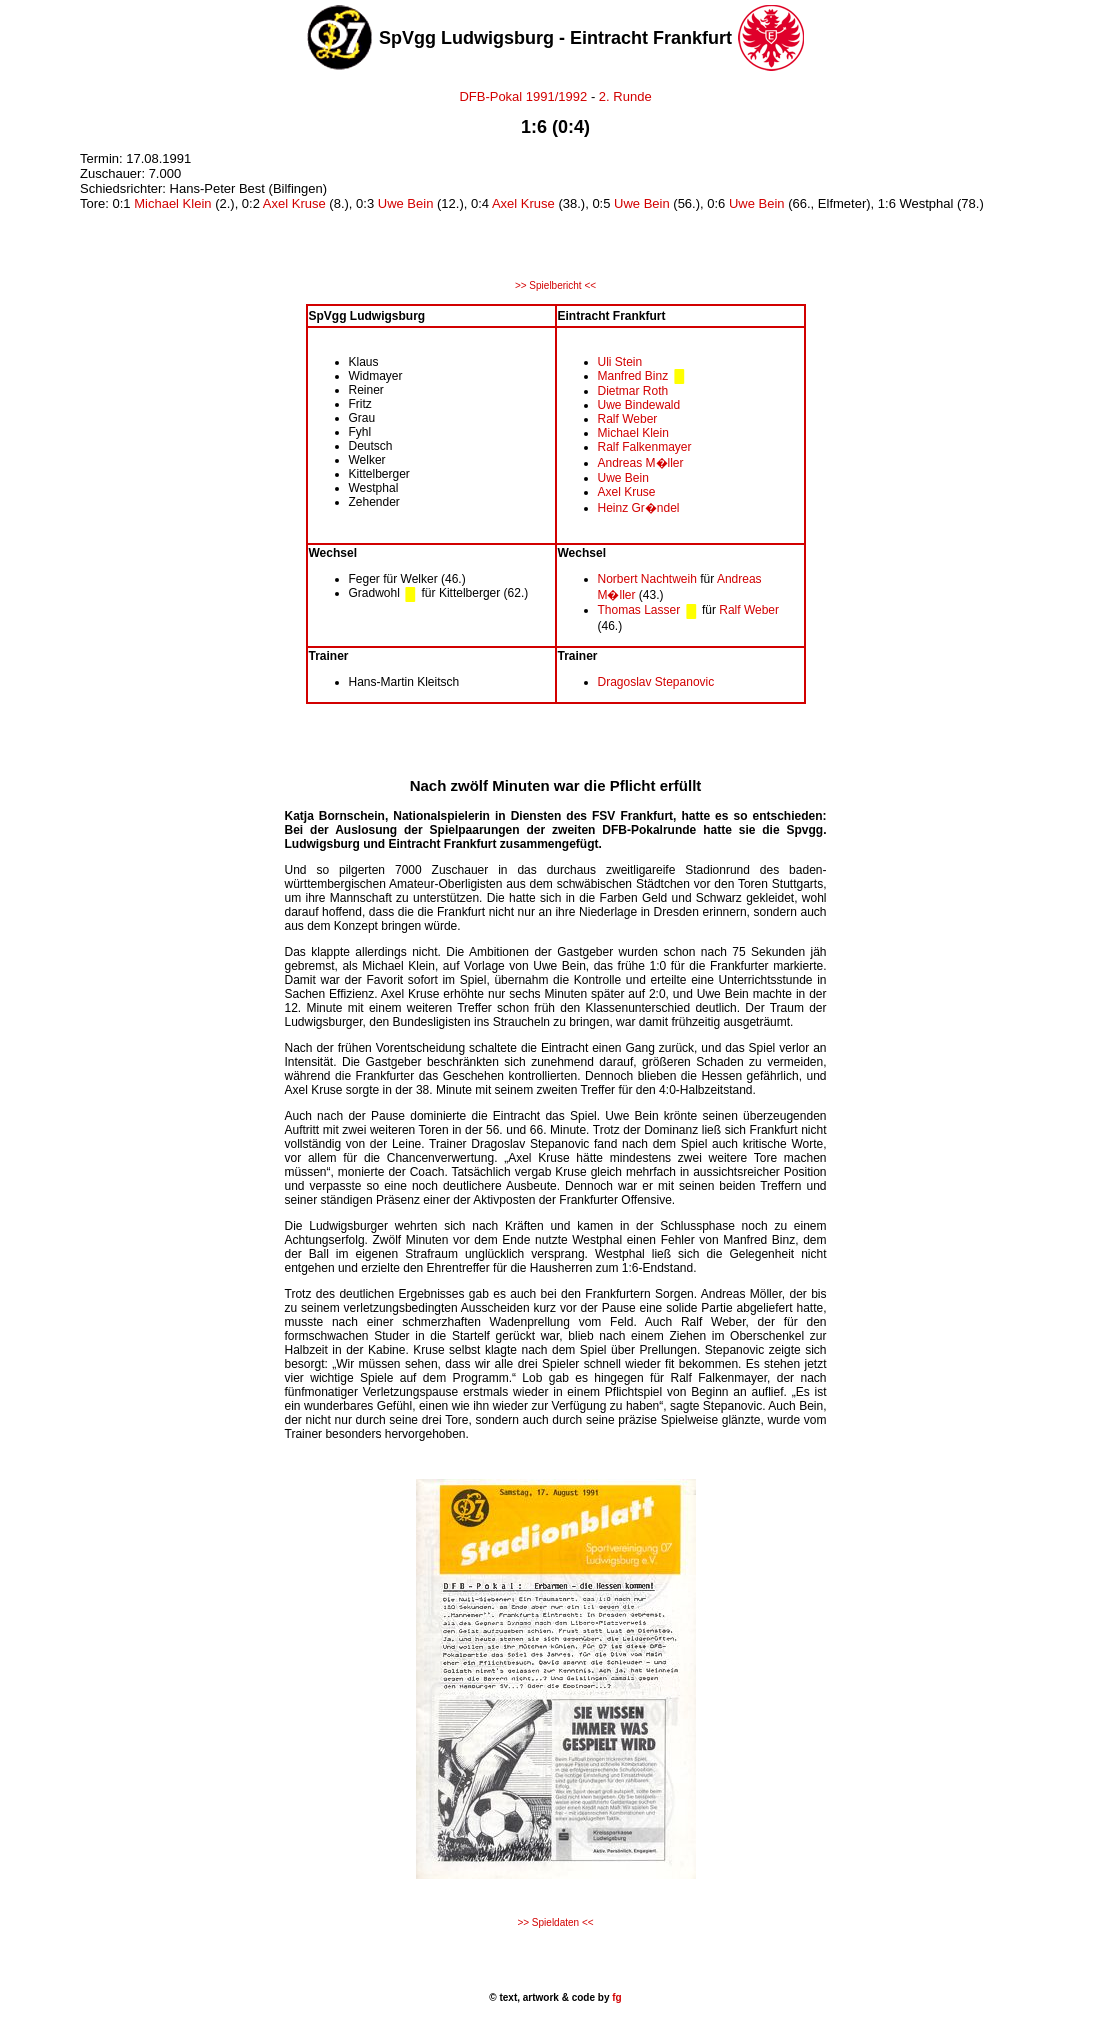  Describe the element at coordinates (639, 405) in the screenshot. I see `Uwe Bindewald` at that location.